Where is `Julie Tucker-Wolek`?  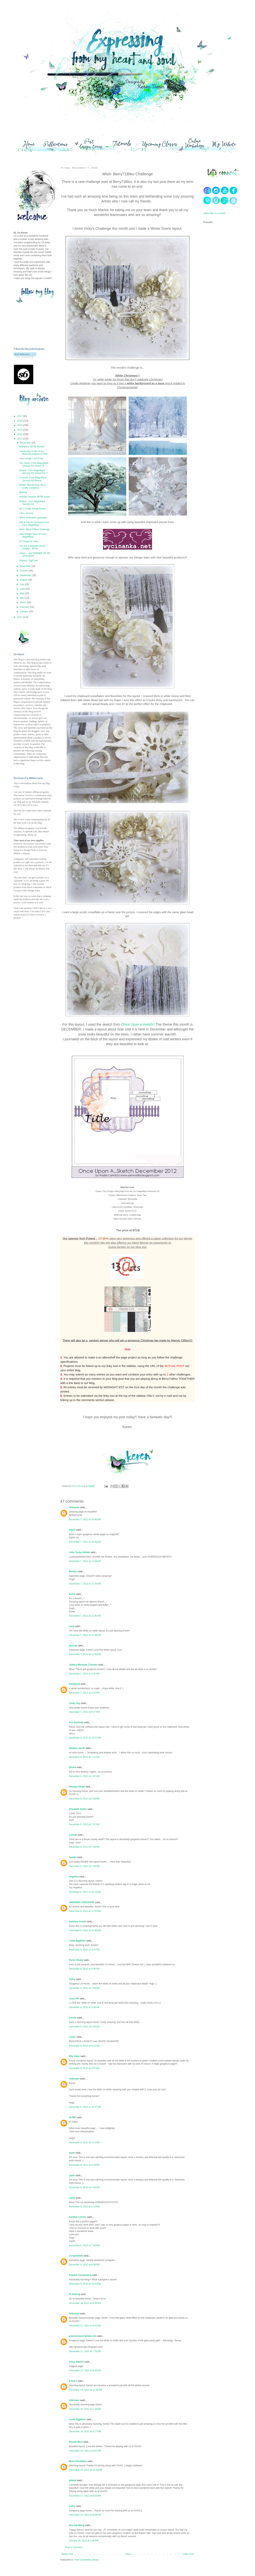 Julie Tucker-Wolek is located at coordinates (79, 1552).